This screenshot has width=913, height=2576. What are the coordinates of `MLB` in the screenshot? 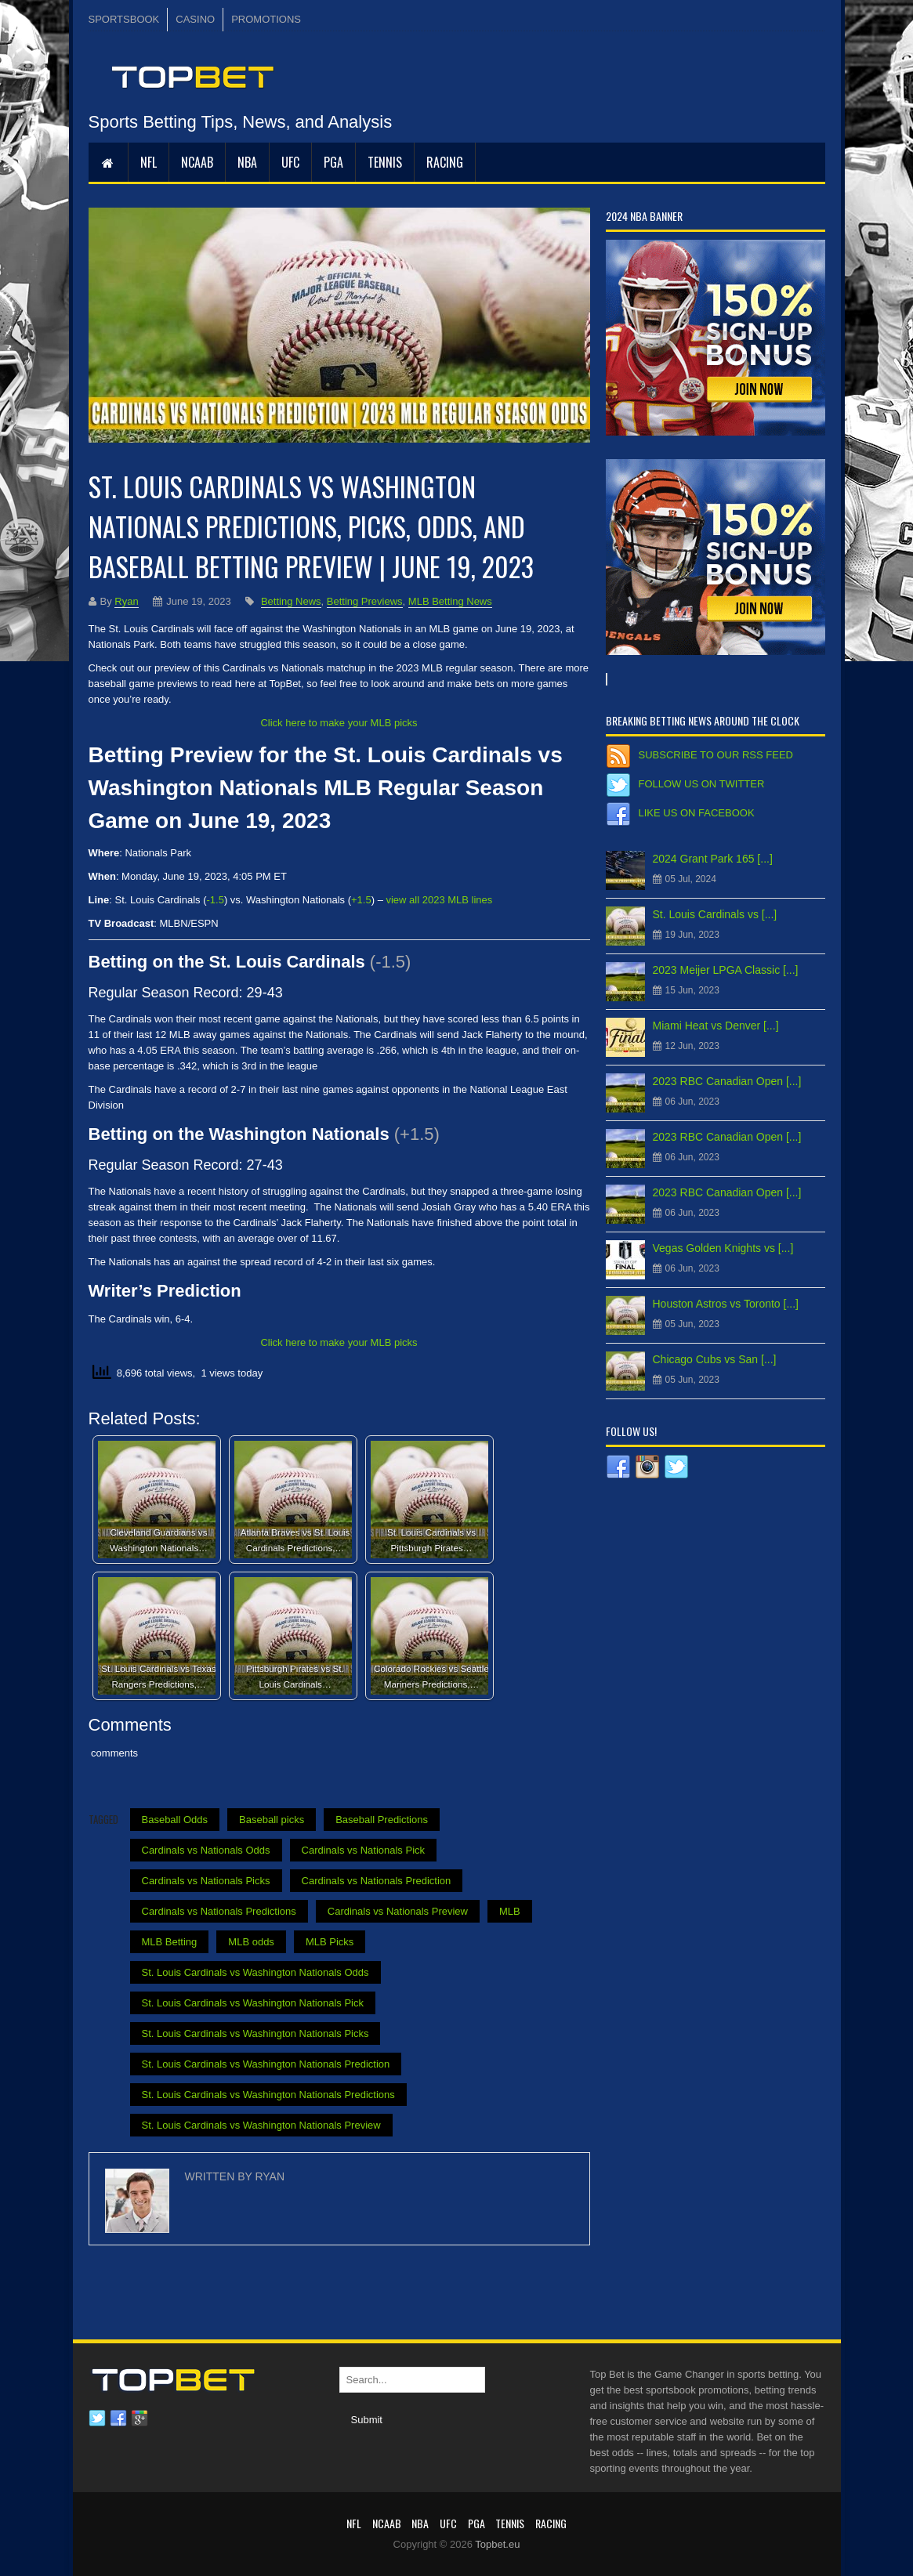 It's located at (509, 1911).